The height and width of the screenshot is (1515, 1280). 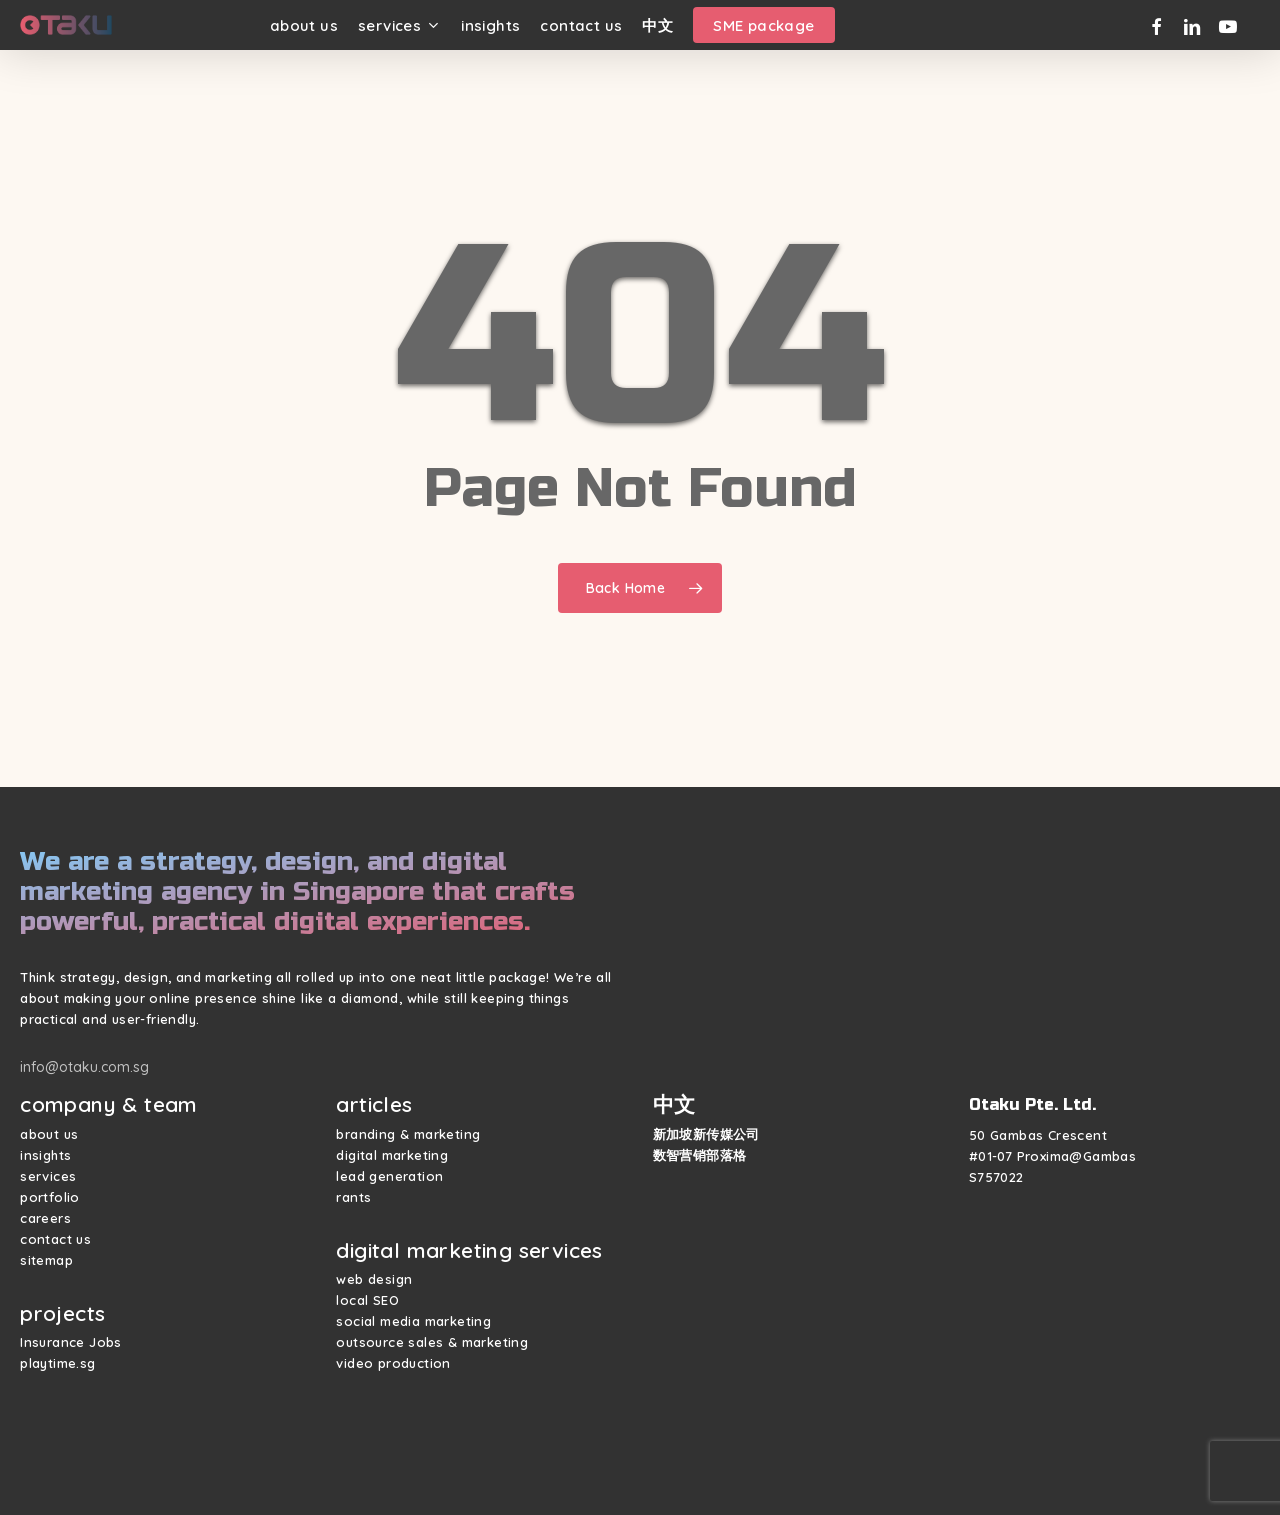 What do you see at coordinates (432, 1342) in the screenshot?
I see `outsource sales & marketing` at bounding box center [432, 1342].